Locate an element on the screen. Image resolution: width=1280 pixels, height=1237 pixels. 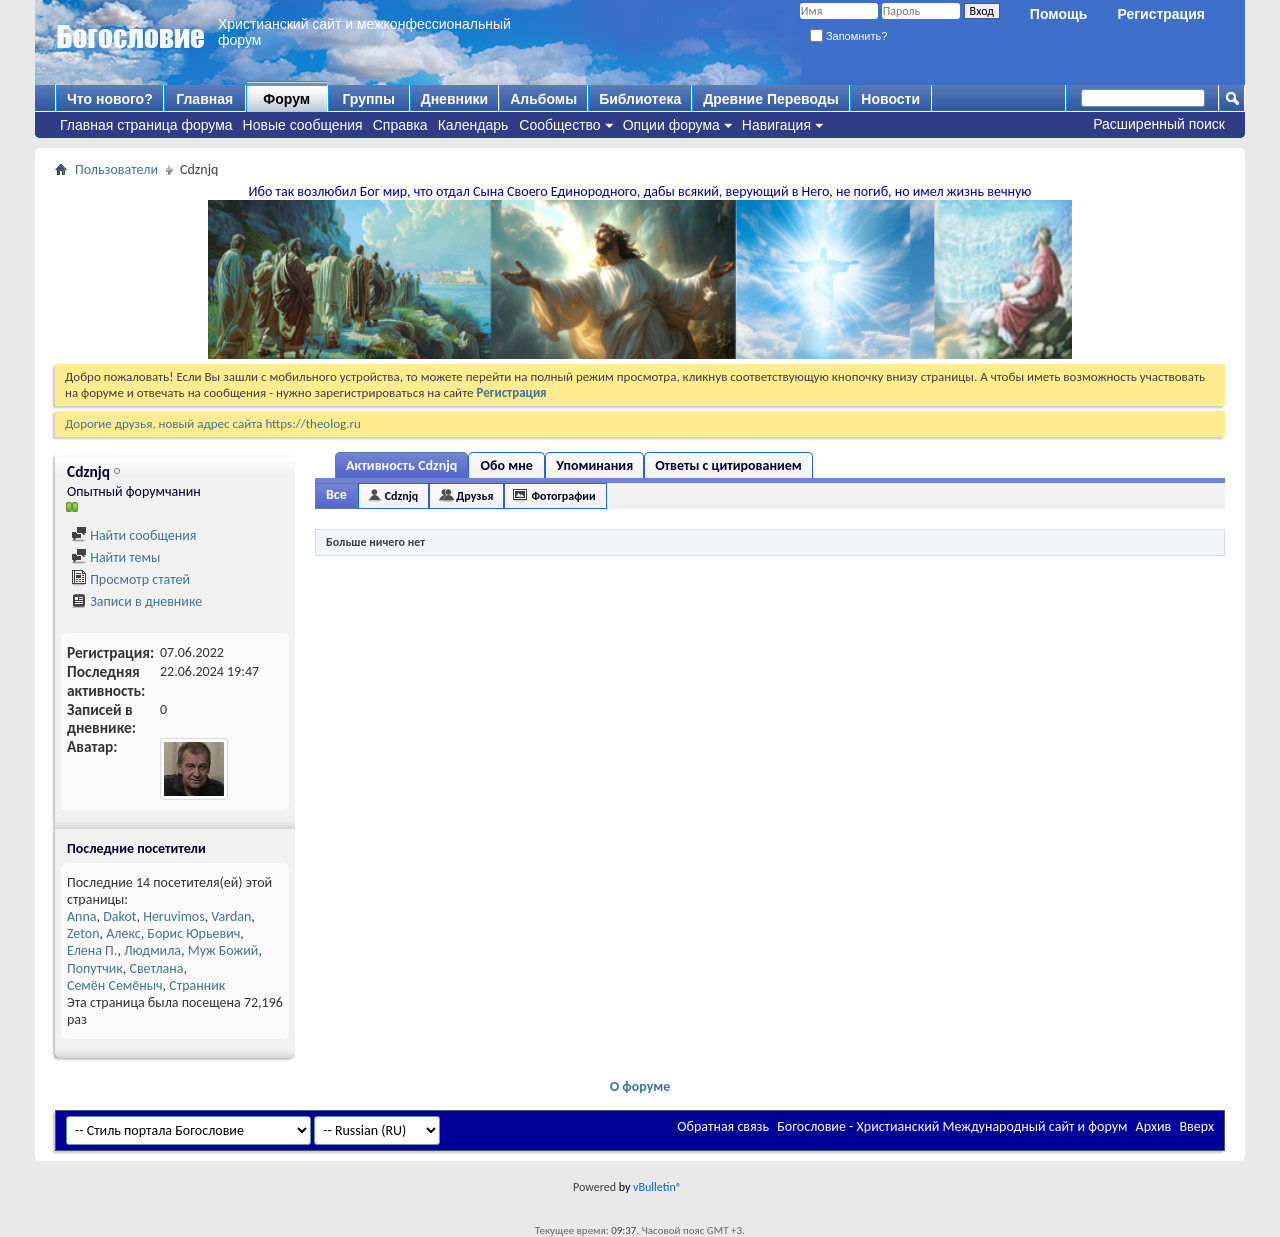
Просмотр статей is located at coordinates (130, 579).